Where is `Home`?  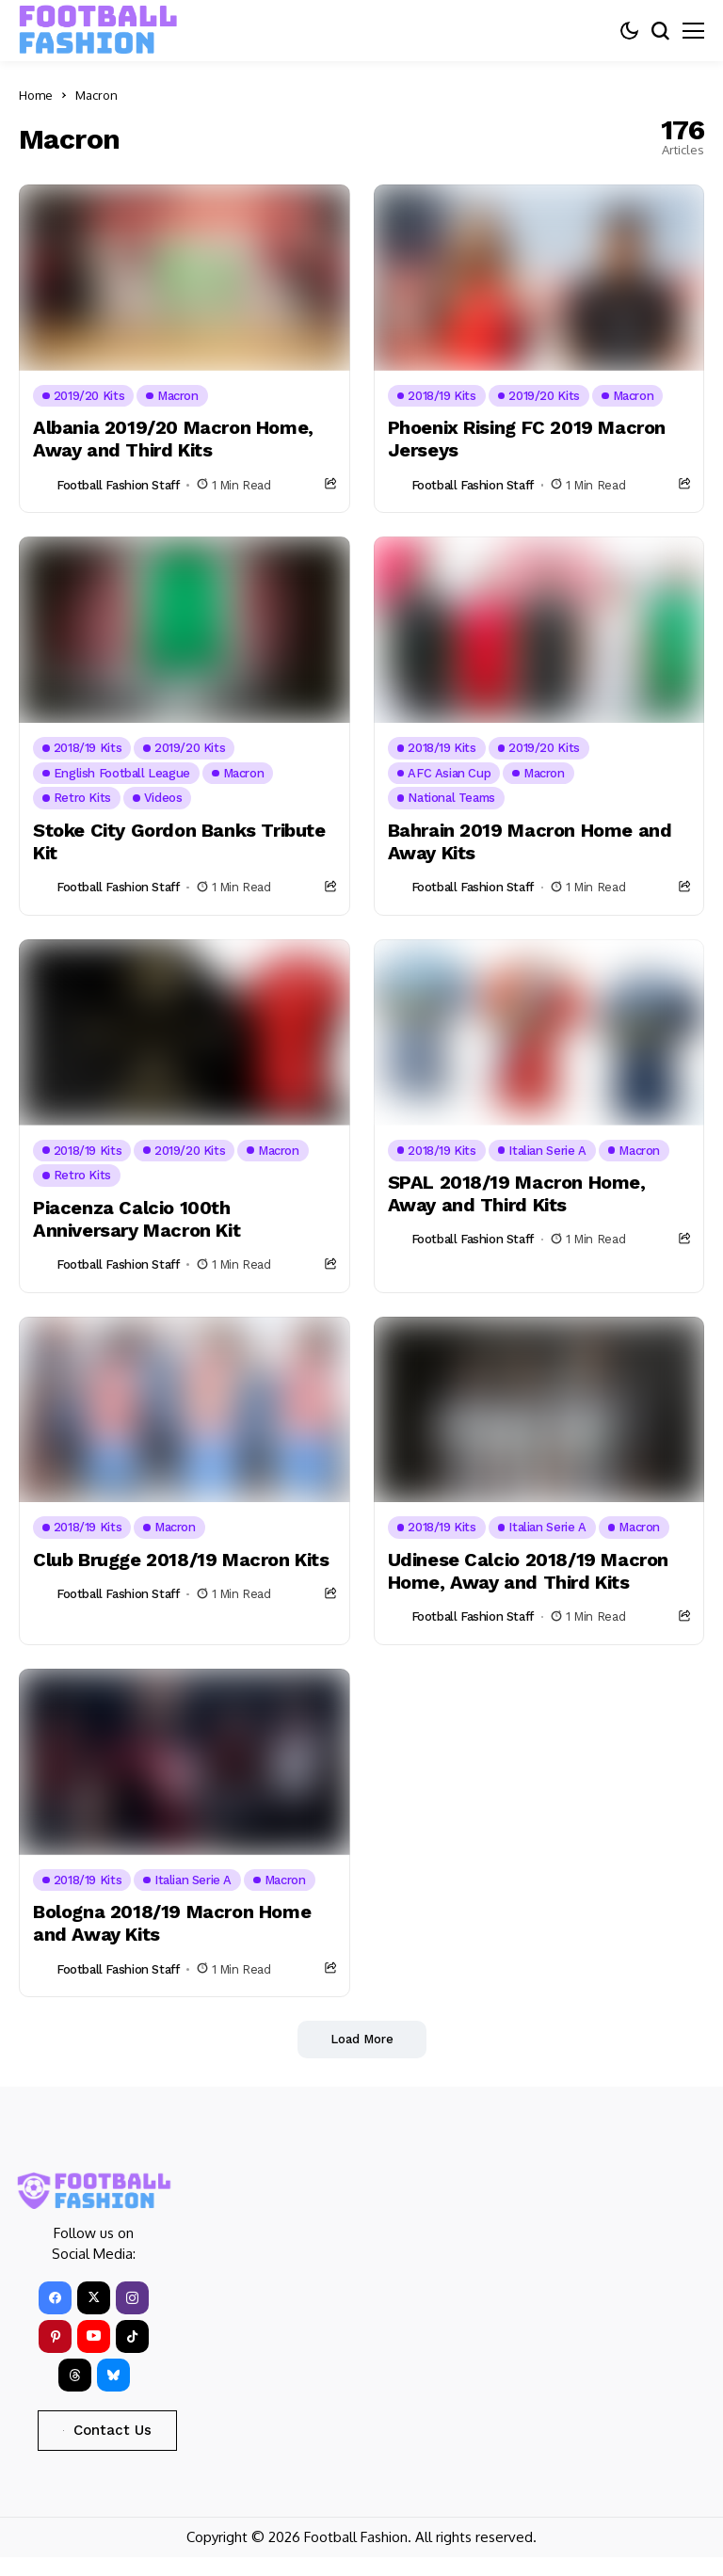
Home is located at coordinates (36, 95).